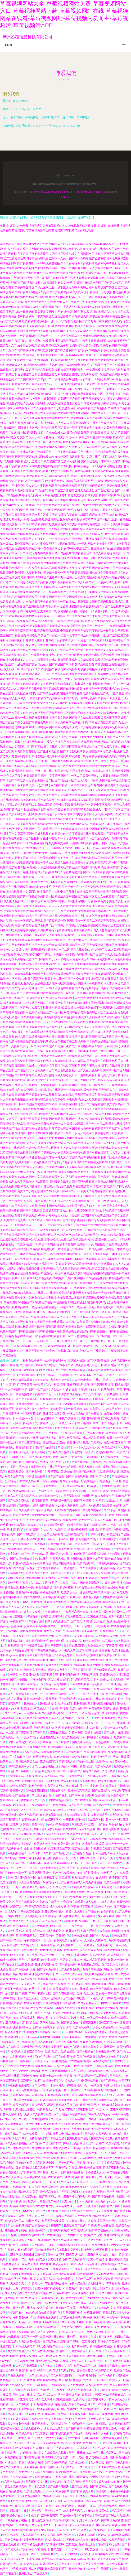 This screenshot has height=2576, width=131. Describe the element at coordinates (40, 2061) in the screenshot. I see `无码性爱大片` at that location.